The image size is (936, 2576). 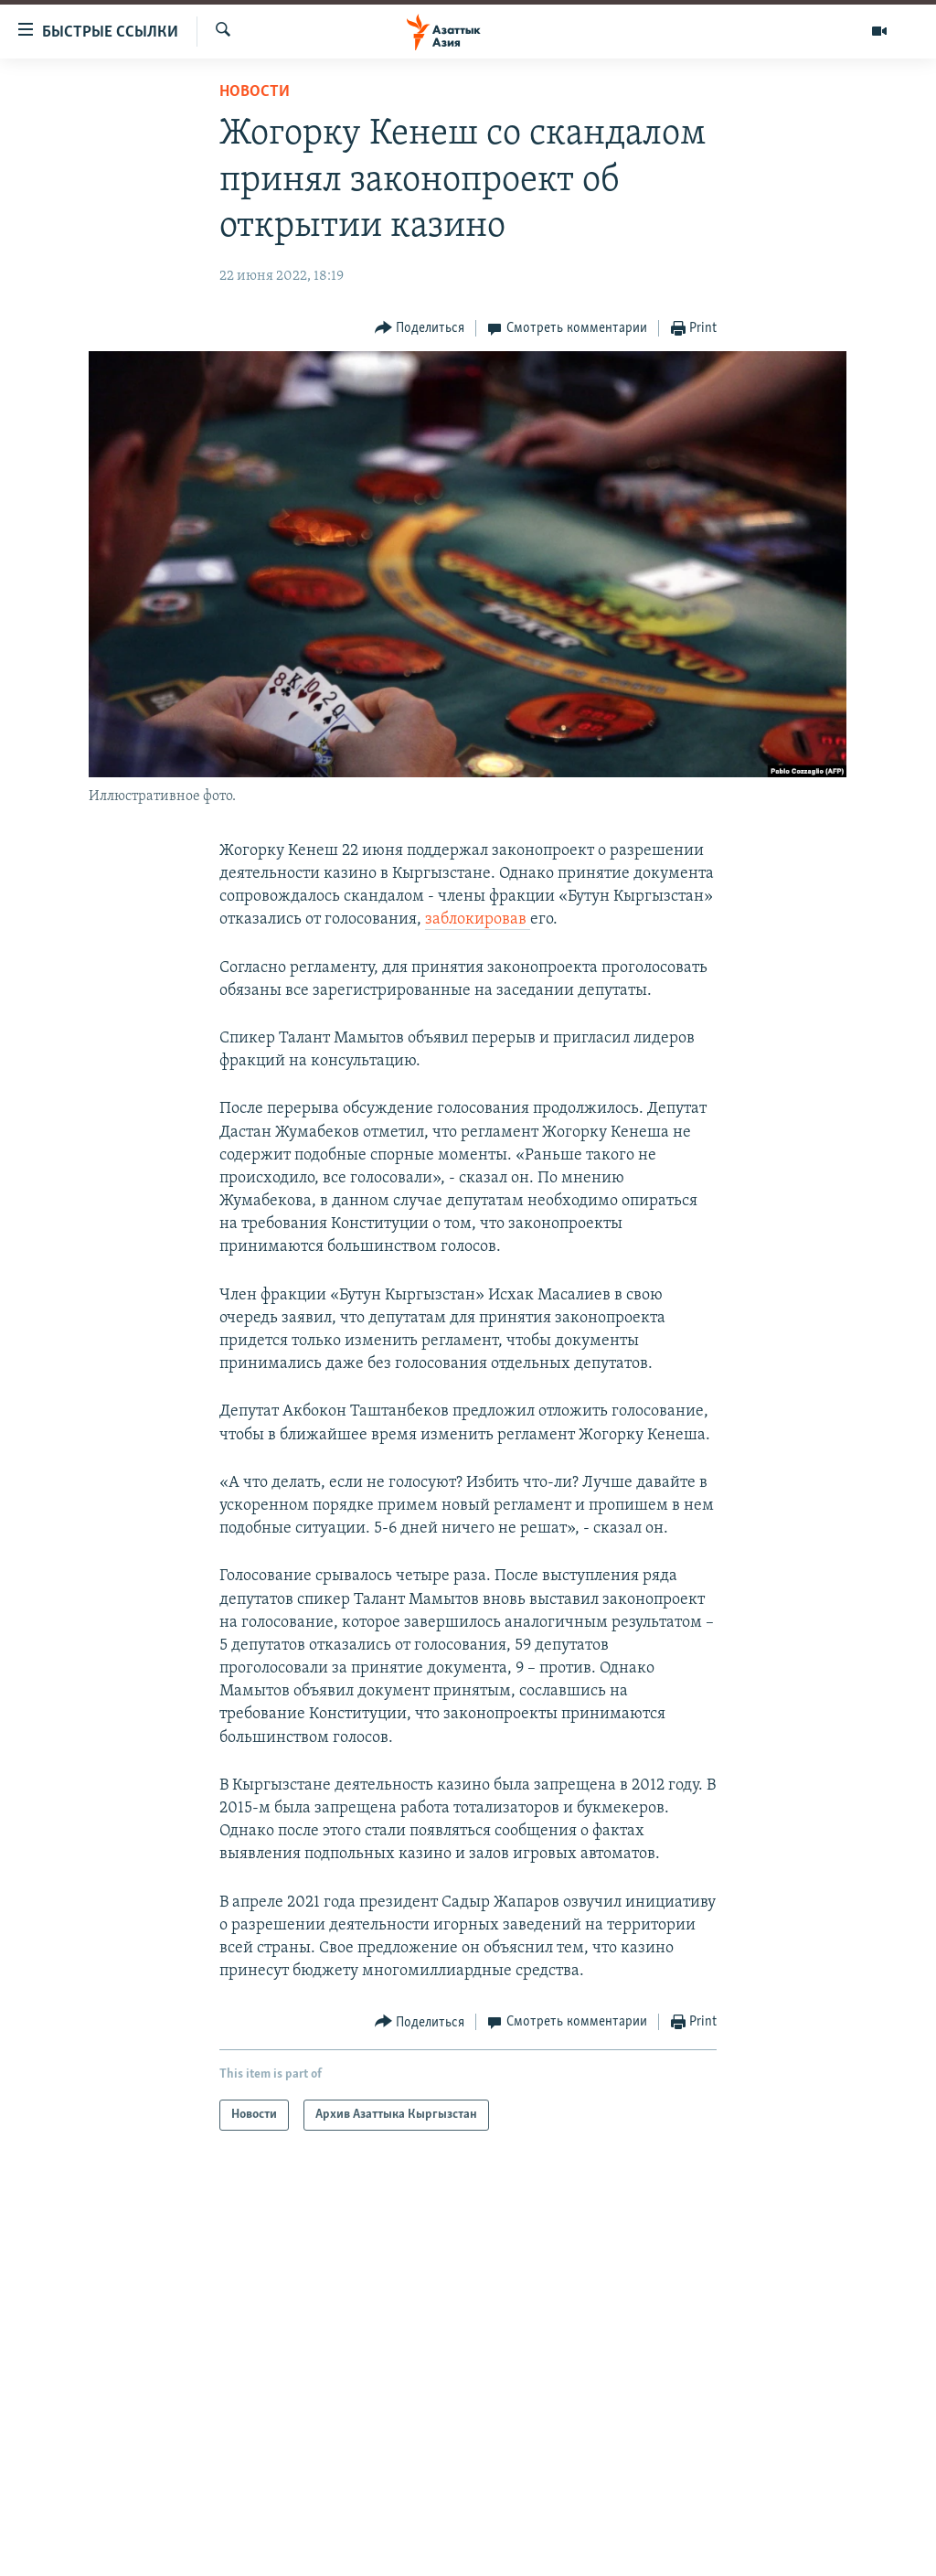 I want to click on [Button], so click(x=420, y=328).